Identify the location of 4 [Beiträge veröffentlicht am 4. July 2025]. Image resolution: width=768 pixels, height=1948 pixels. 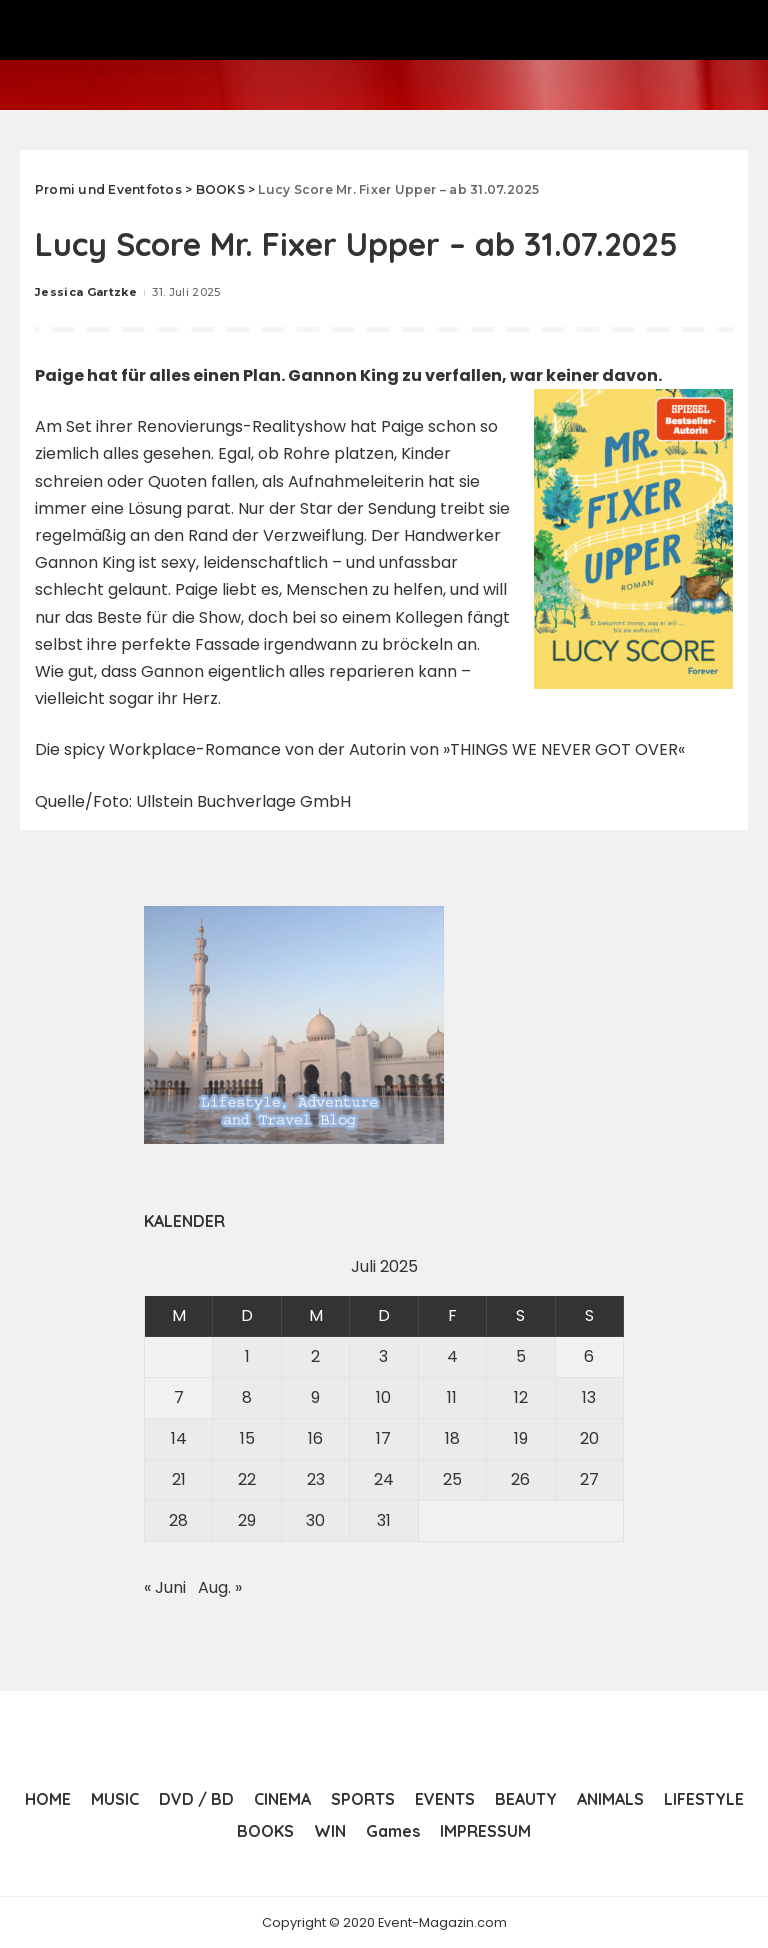
(452, 1356).